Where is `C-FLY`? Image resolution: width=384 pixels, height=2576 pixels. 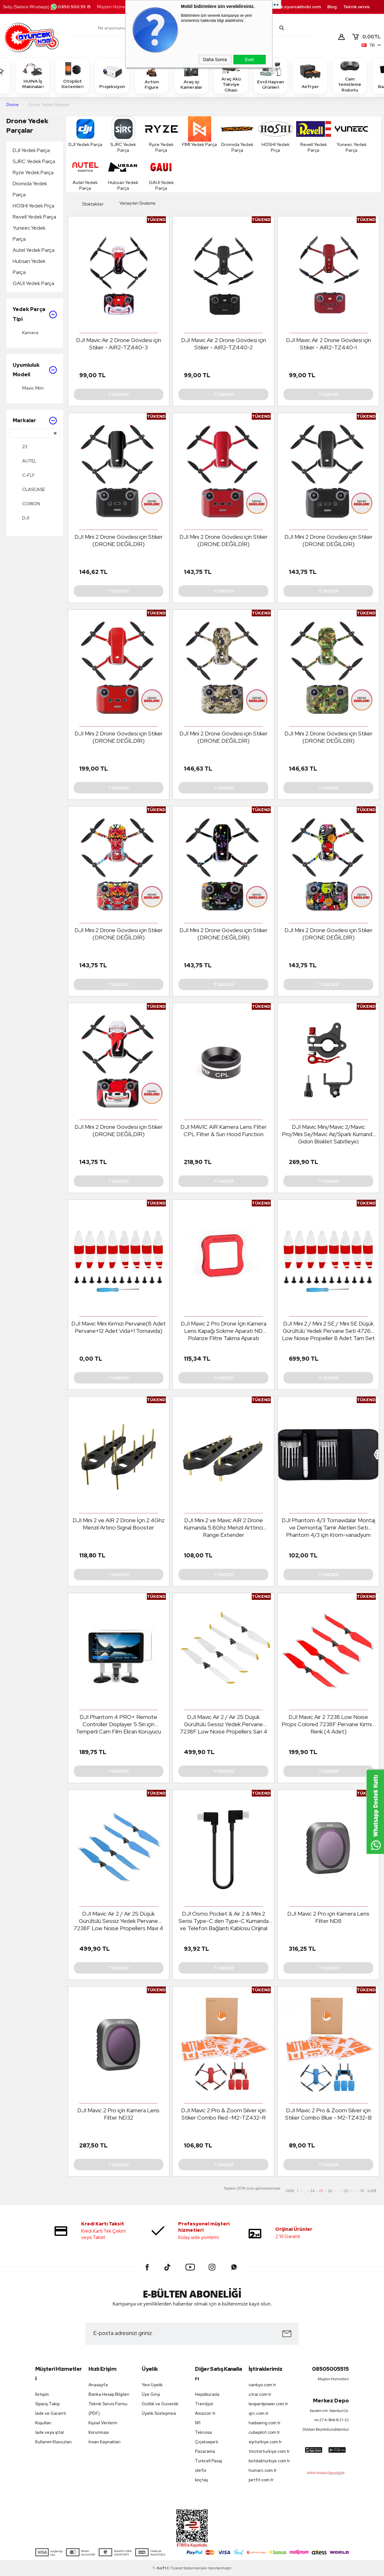
C-FLY is located at coordinates (24, 475).